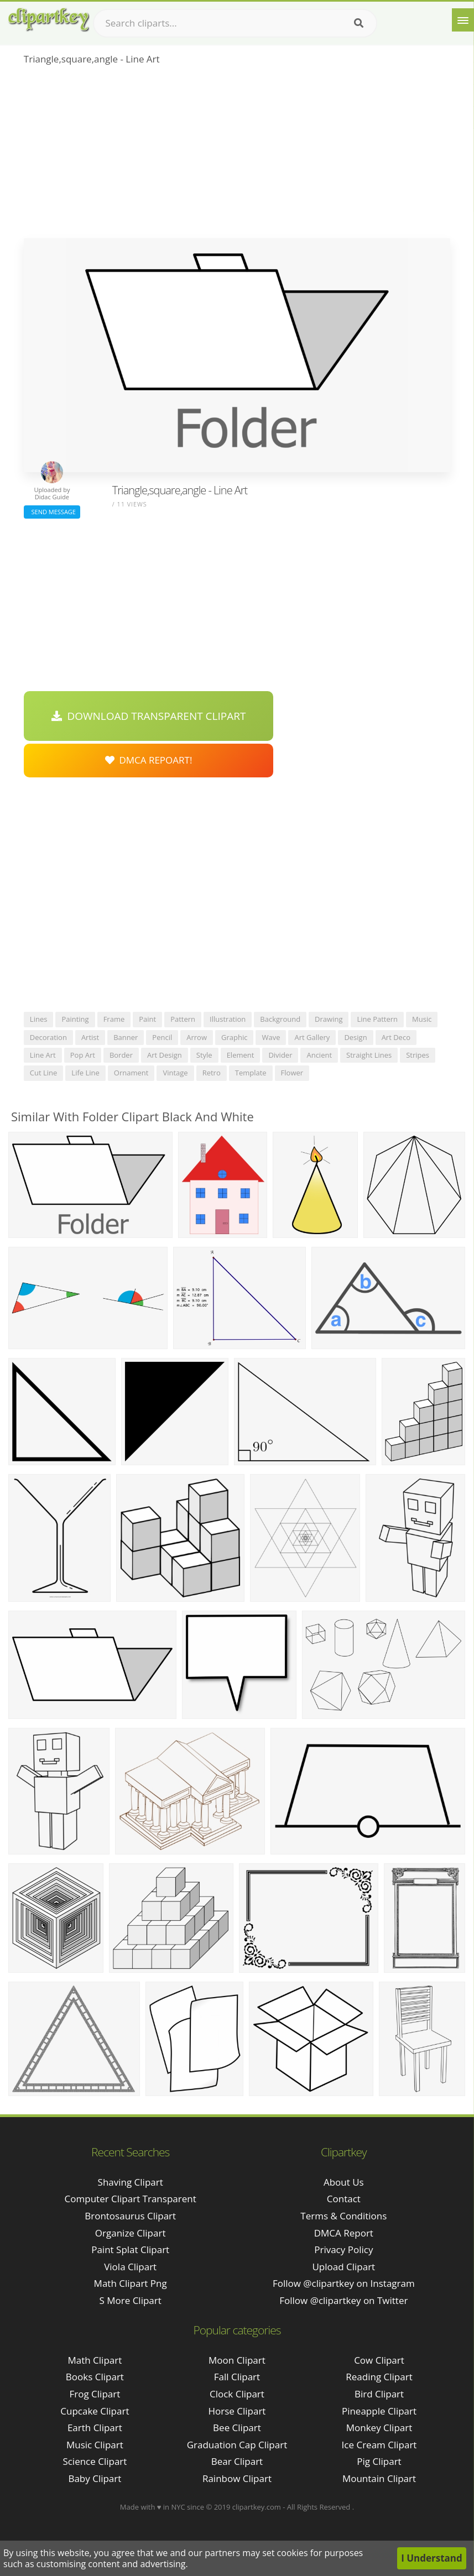 The width and height of the screenshot is (474, 2576). Describe the element at coordinates (228, 1019) in the screenshot. I see `illustration` at that location.